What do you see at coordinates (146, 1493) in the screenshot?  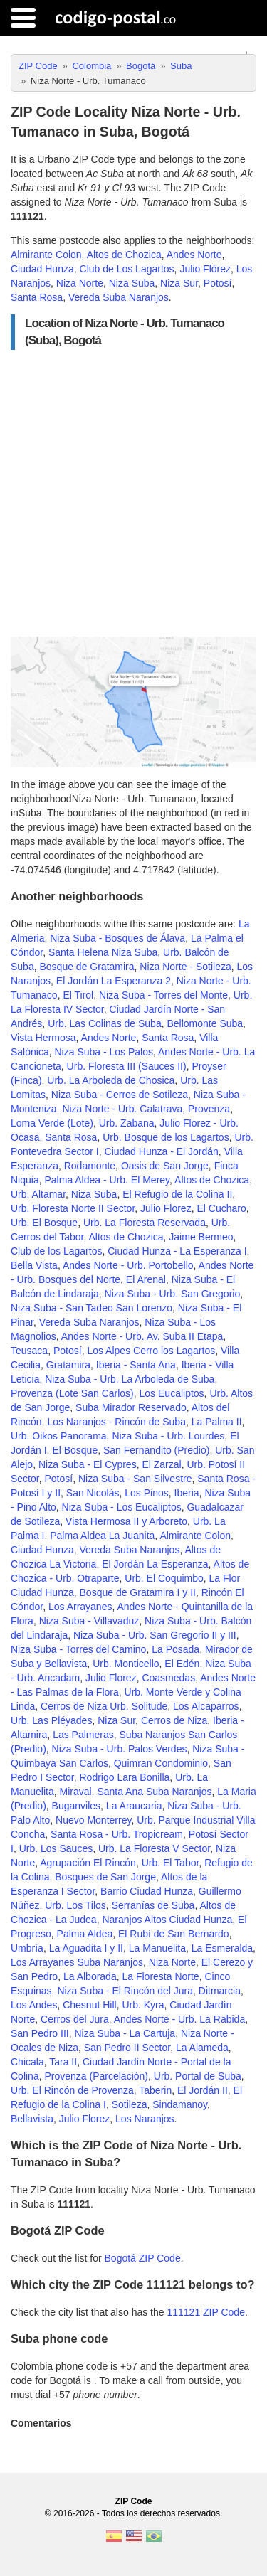 I see `Los Pinos` at bounding box center [146, 1493].